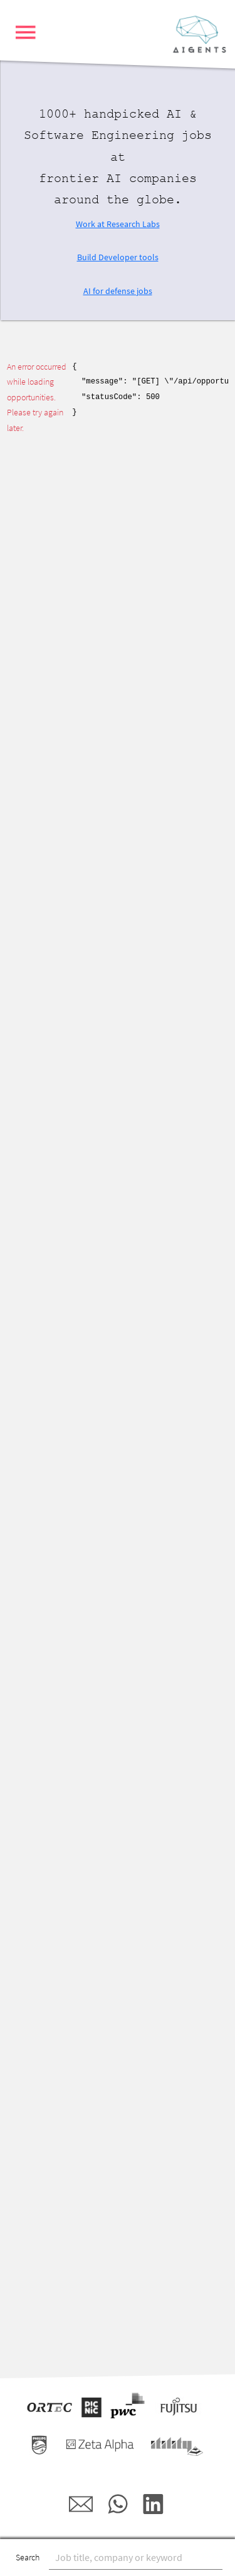 The image size is (235, 2576). I want to click on Build Developer tools, so click(118, 257).